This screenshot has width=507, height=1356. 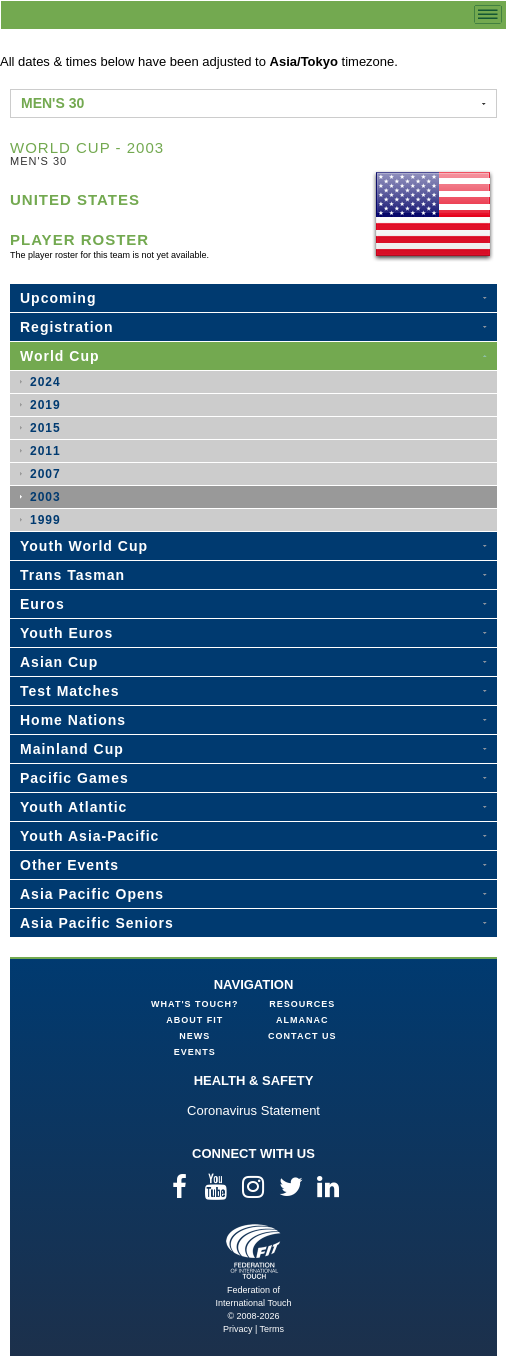 What do you see at coordinates (59, 662) in the screenshot?
I see `Asian Cup` at bounding box center [59, 662].